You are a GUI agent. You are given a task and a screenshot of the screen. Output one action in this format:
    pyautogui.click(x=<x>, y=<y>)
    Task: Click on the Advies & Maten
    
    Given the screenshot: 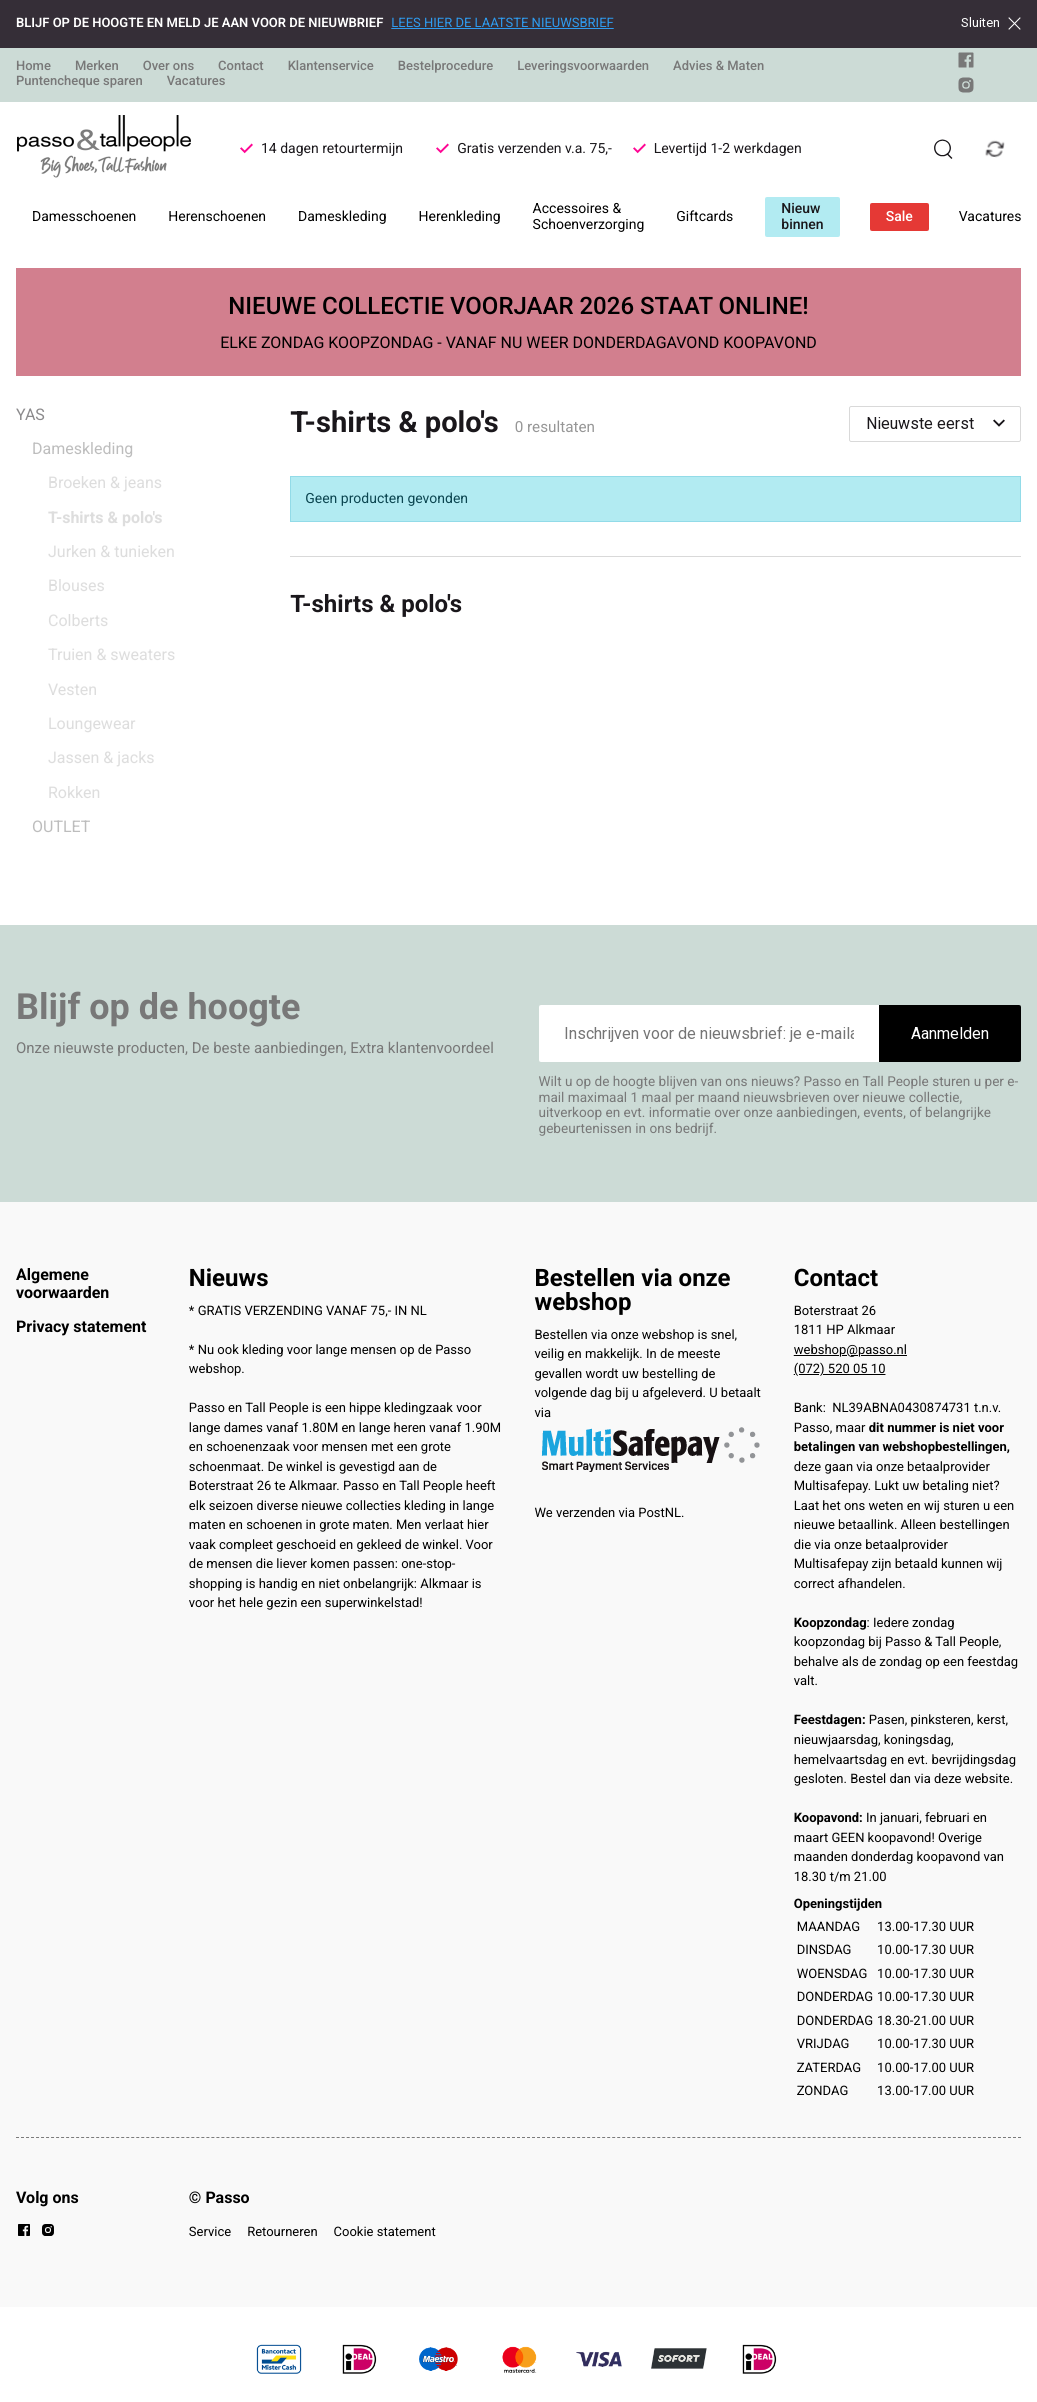 What is the action you would take?
    pyautogui.click(x=718, y=66)
    